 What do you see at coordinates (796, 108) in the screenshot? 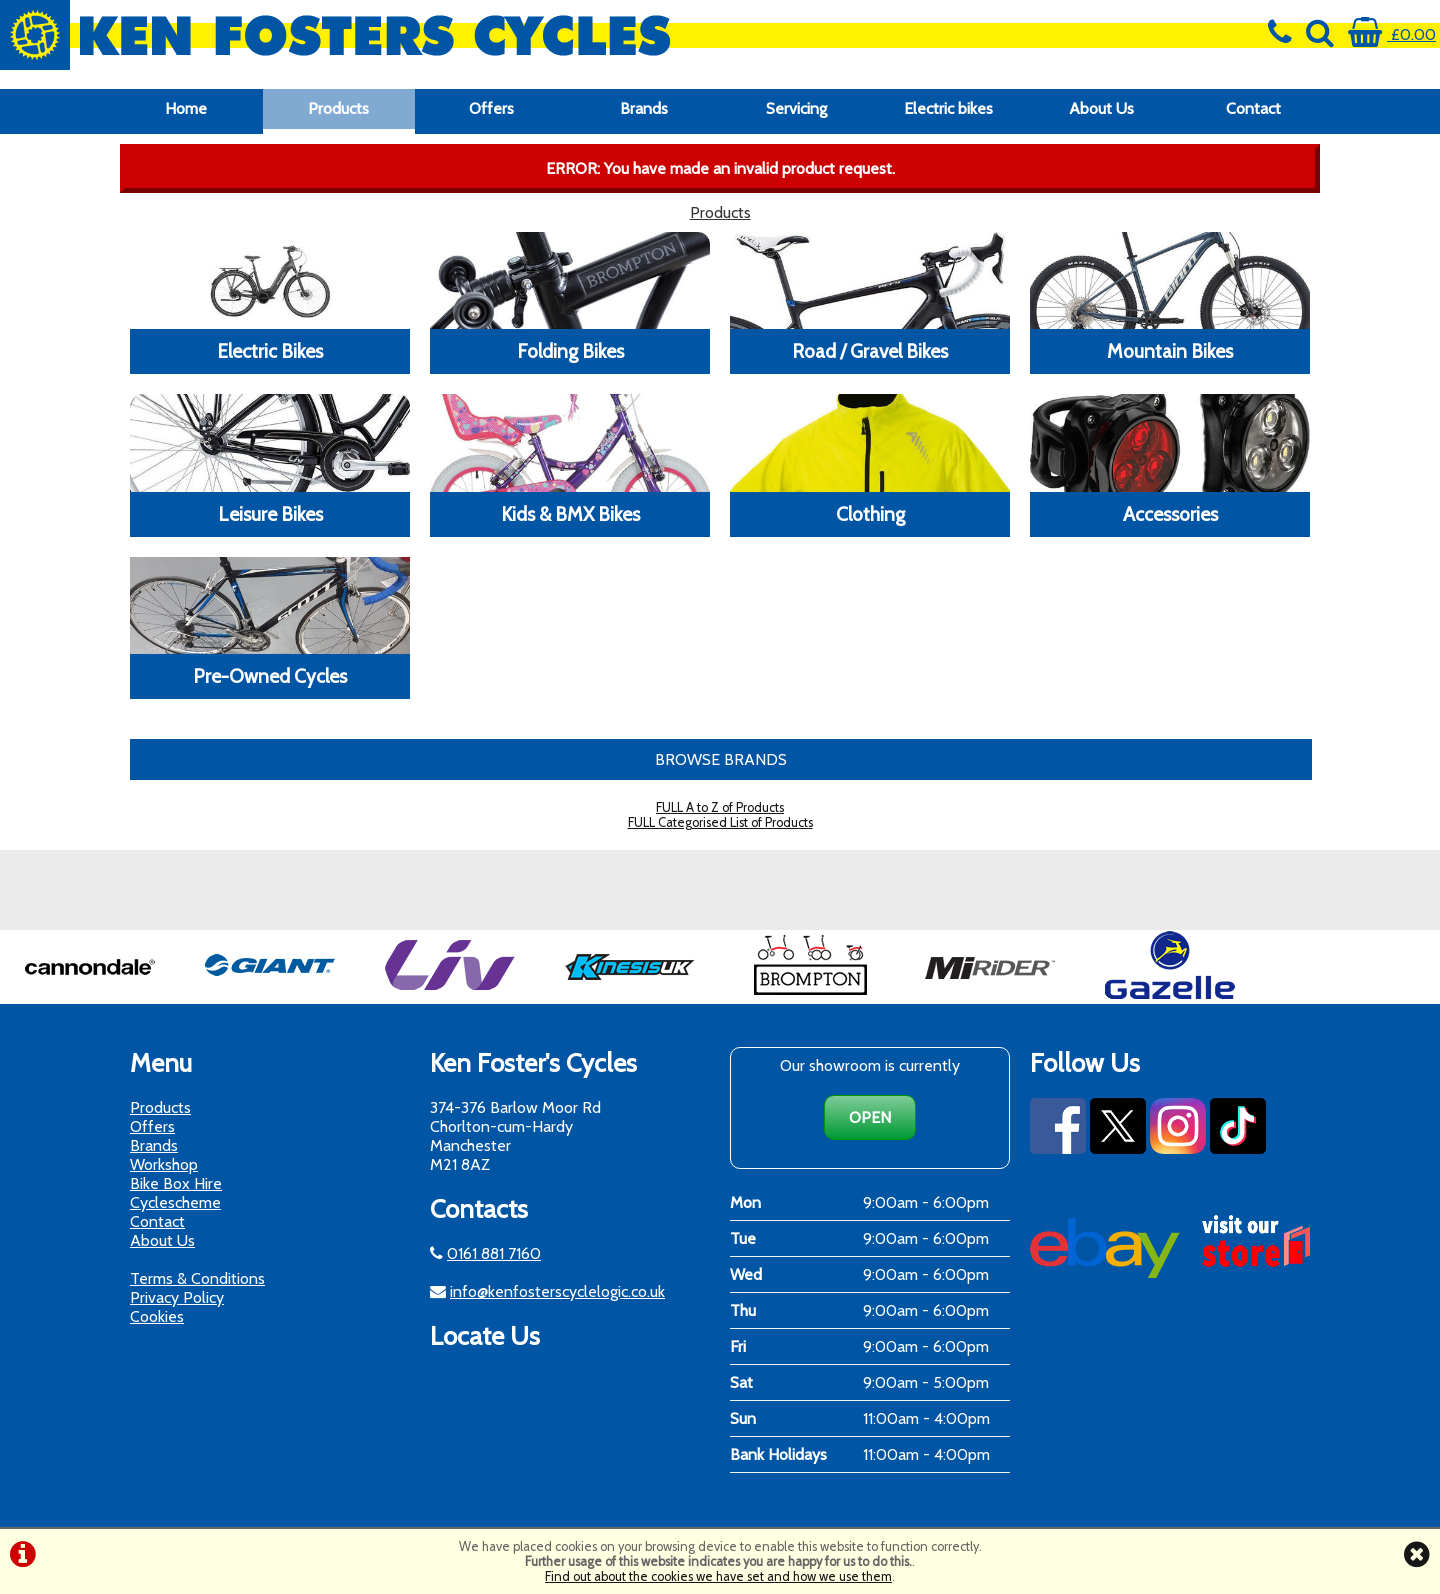
I see `Servicing` at bounding box center [796, 108].